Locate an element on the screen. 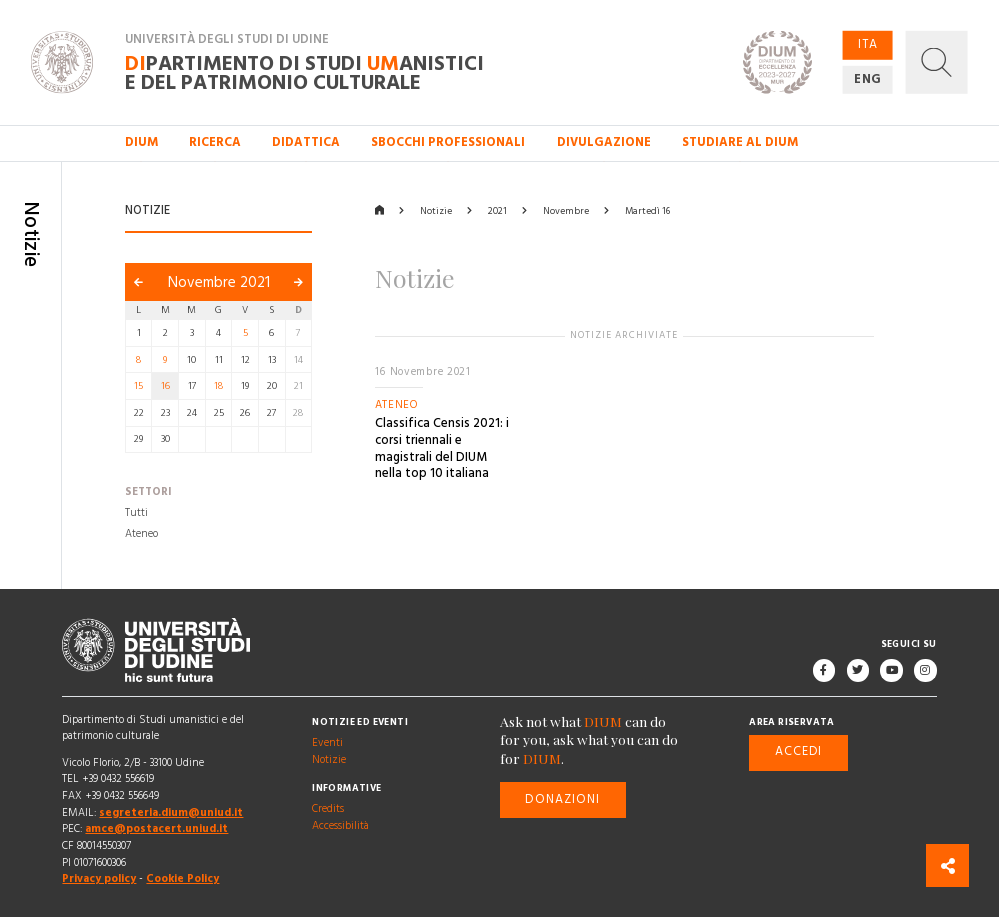 This screenshot has height=917, width=999. partimento di Studi anistici e del patrimonio culturale is located at coordinates (304, 74).